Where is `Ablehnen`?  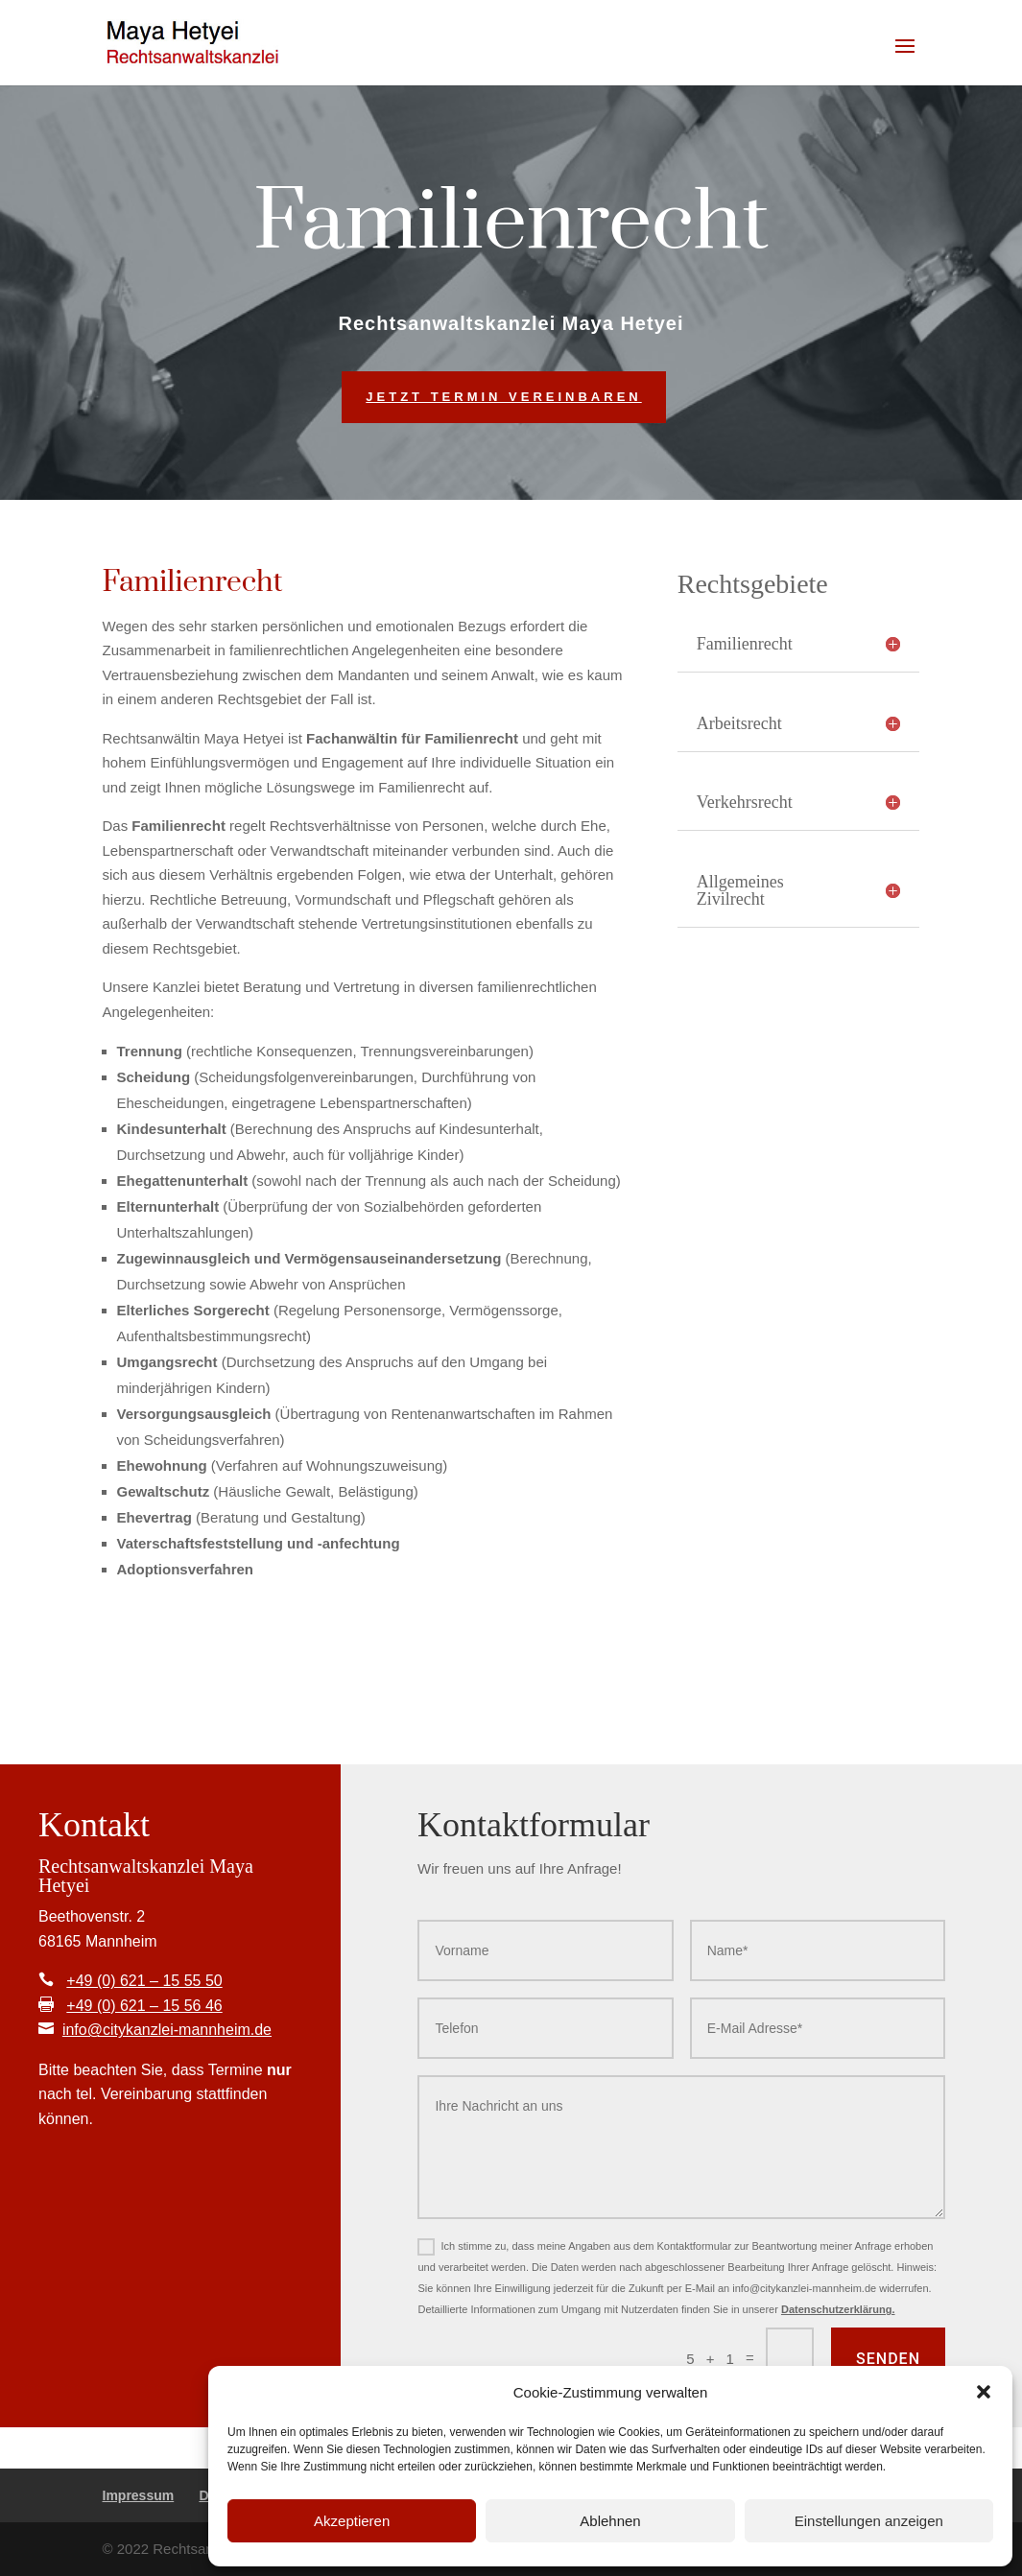
Ablehnen is located at coordinates (610, 2521).